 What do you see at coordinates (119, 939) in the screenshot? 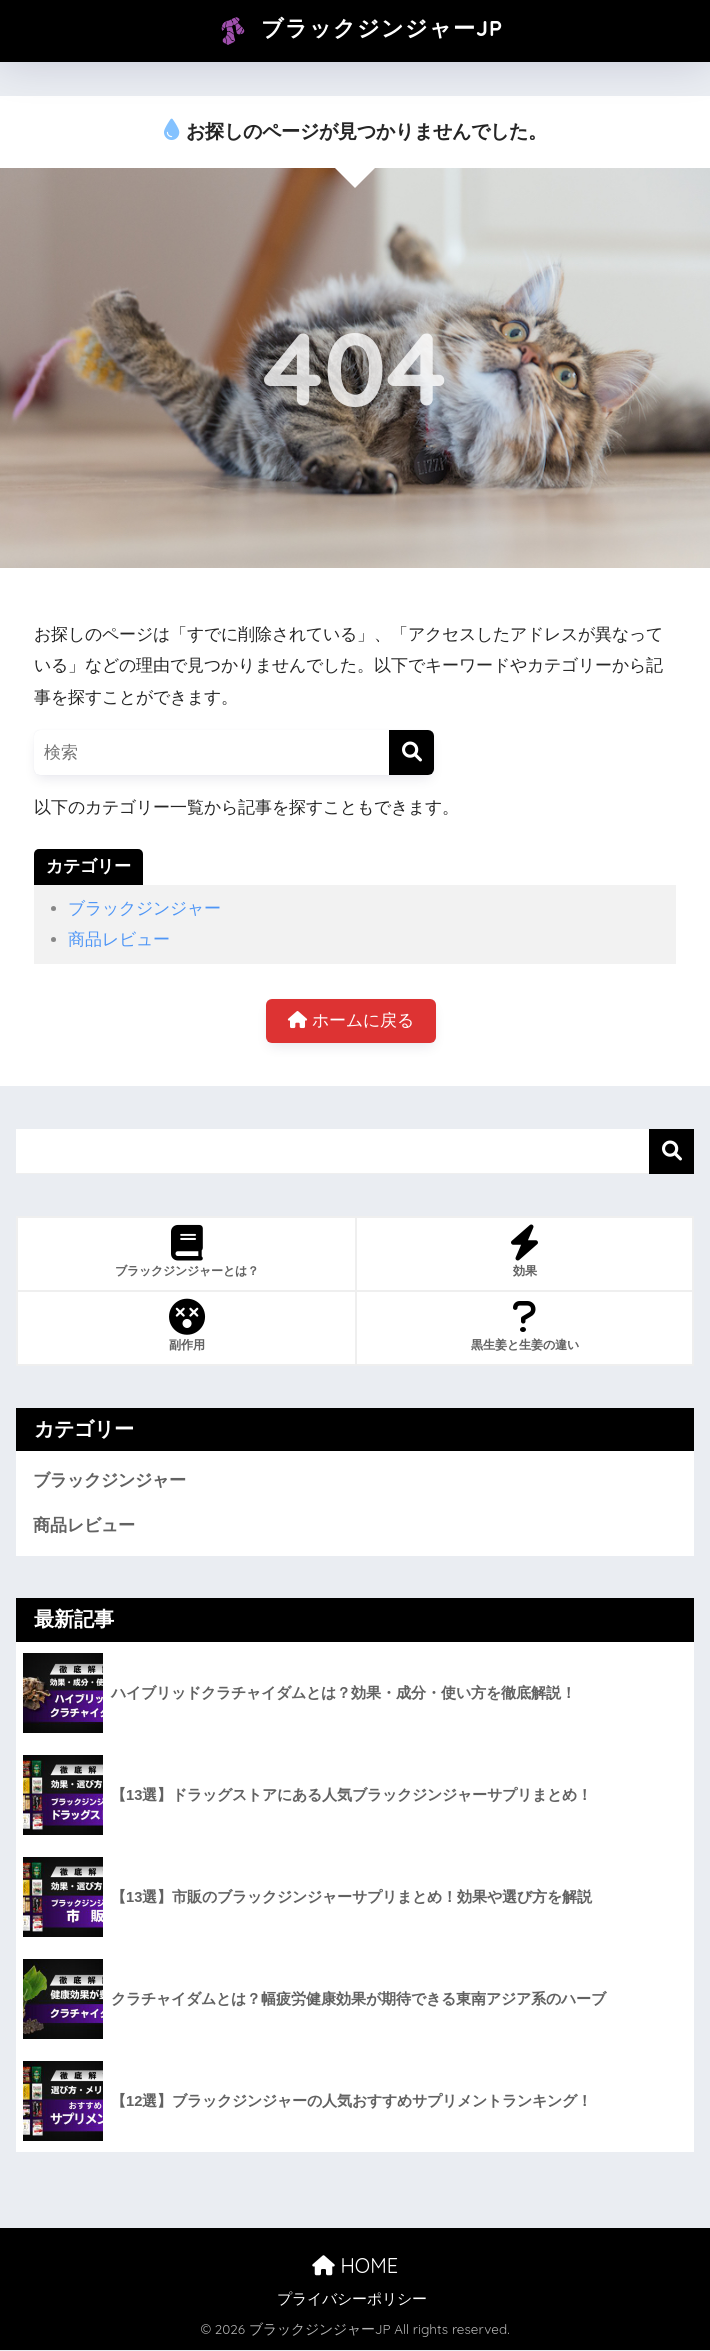
I see `商品レビュー` at bounding box center [119, 939].